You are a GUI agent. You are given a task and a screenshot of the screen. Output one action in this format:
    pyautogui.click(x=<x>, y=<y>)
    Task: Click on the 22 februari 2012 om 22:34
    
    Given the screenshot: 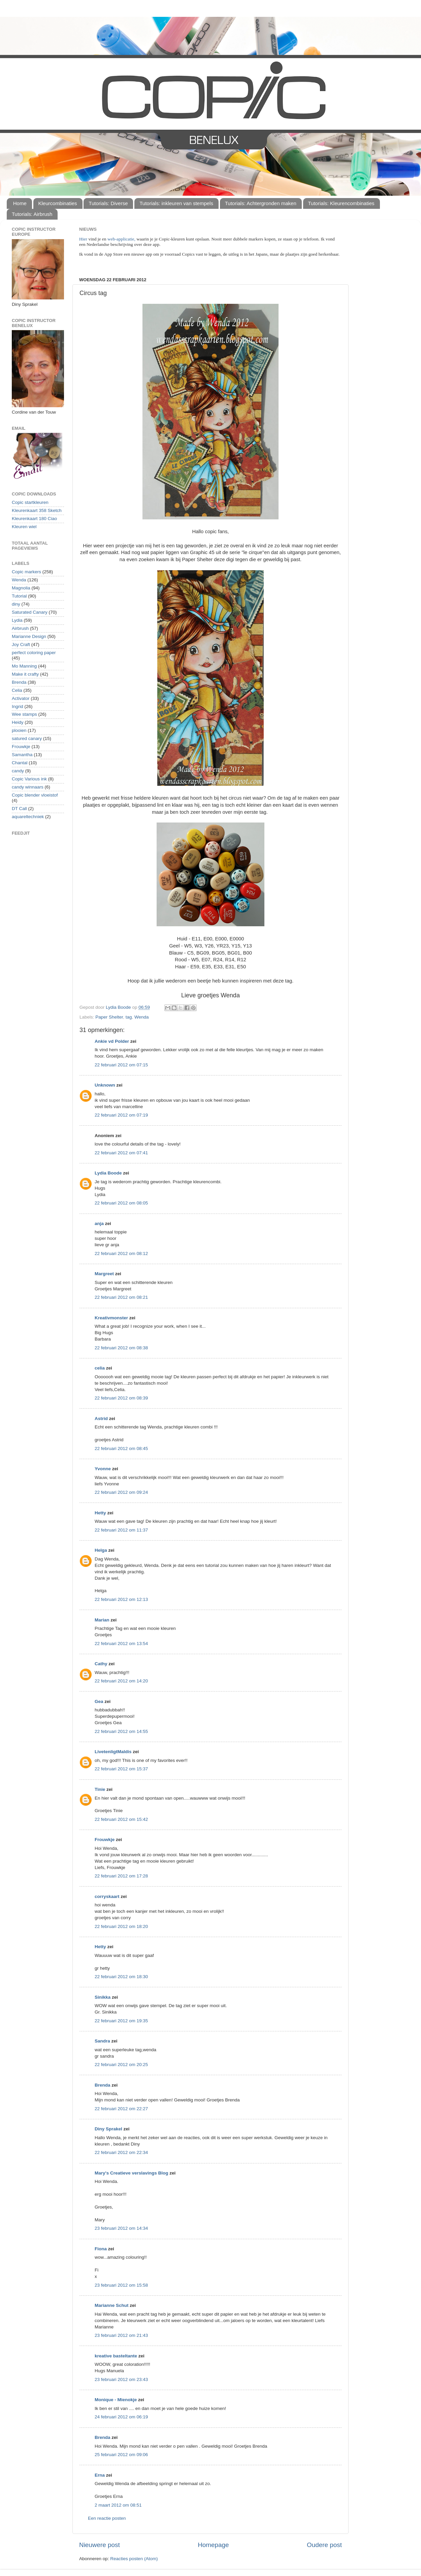 What is the action you would take?
    pyautogui.click(x=121, y=2152)
    